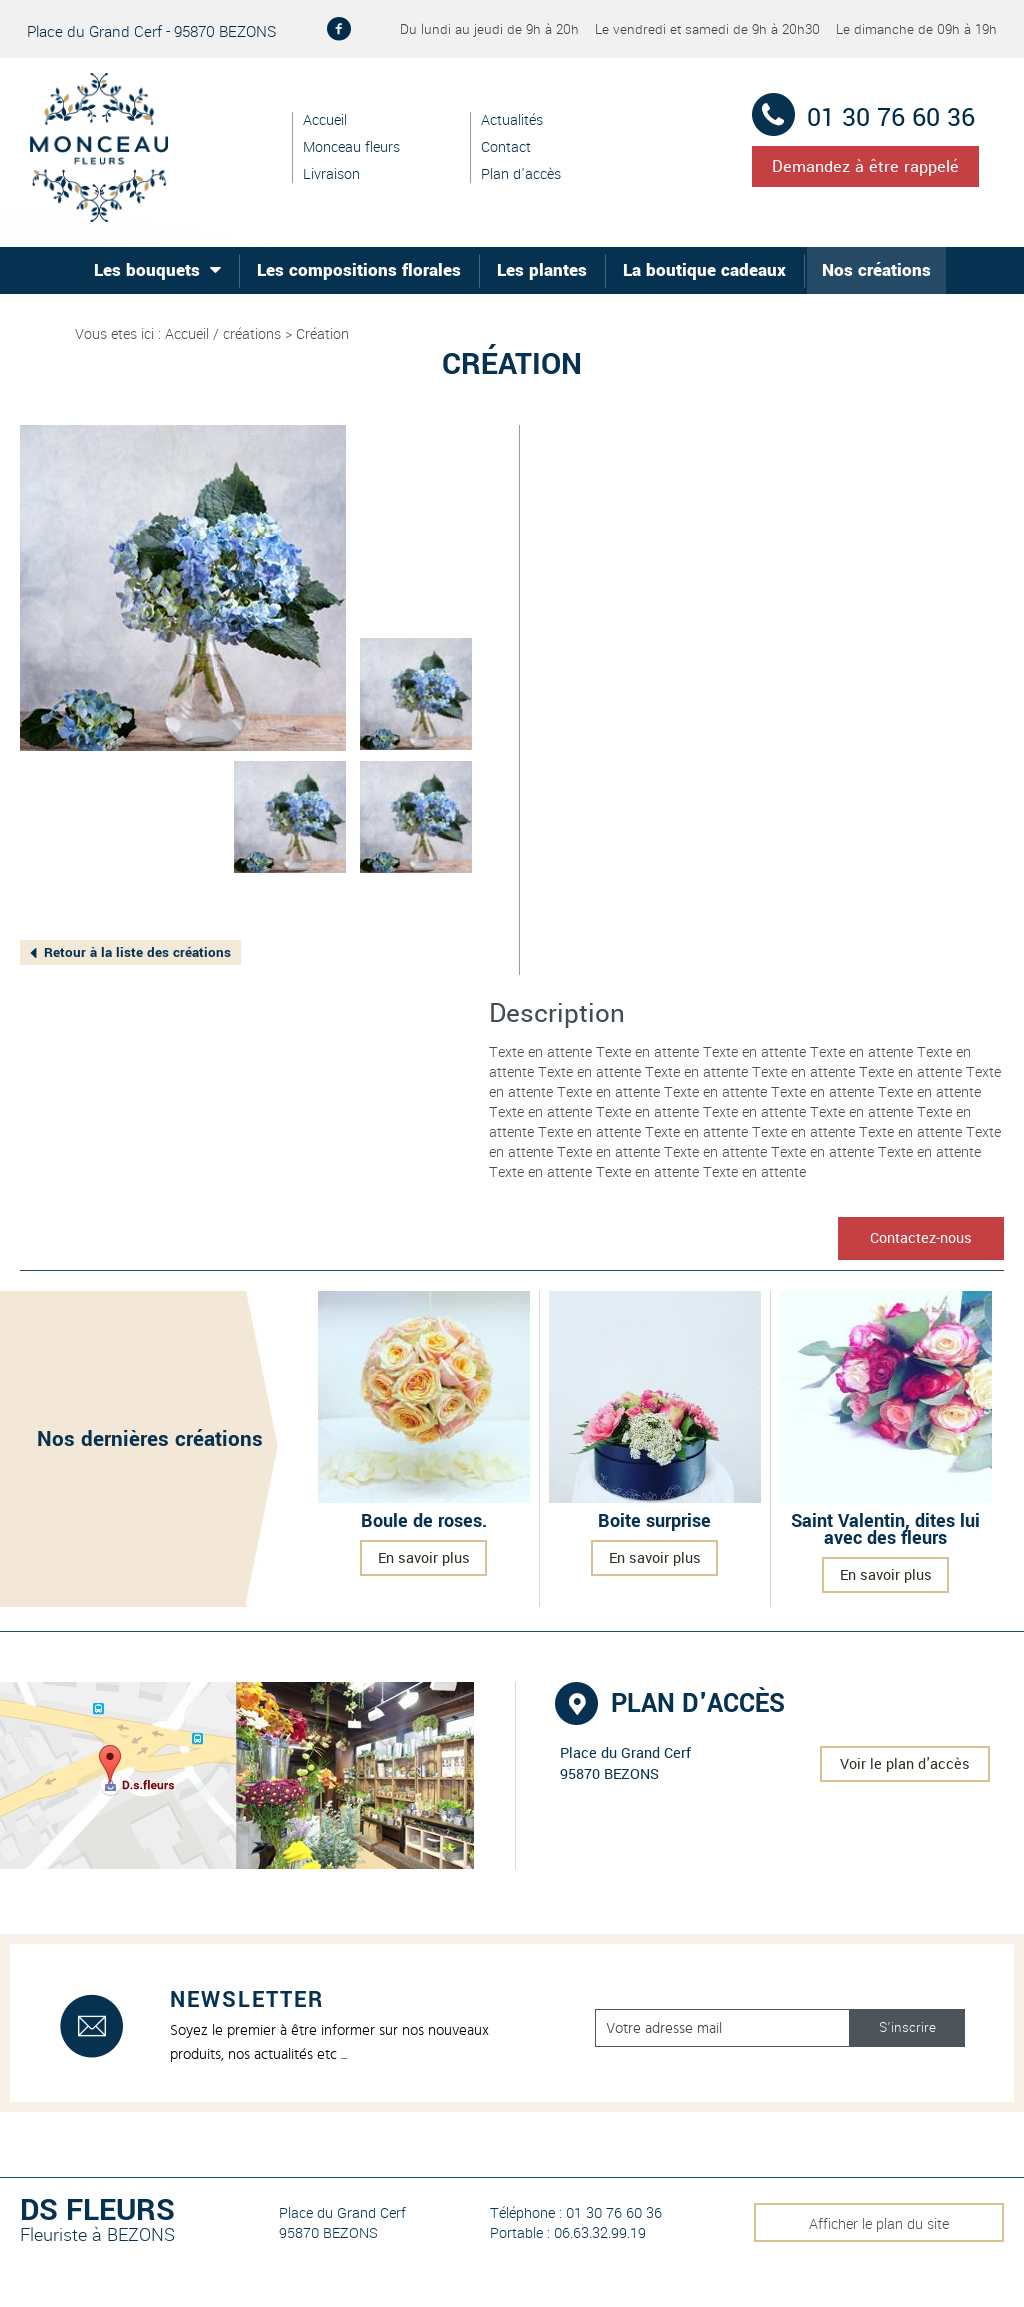 This screenshot has height=2307, width=1024. Describe the element at coordinates (921, 1238) in the screenshot. I see `Contactez-nous` at that location.